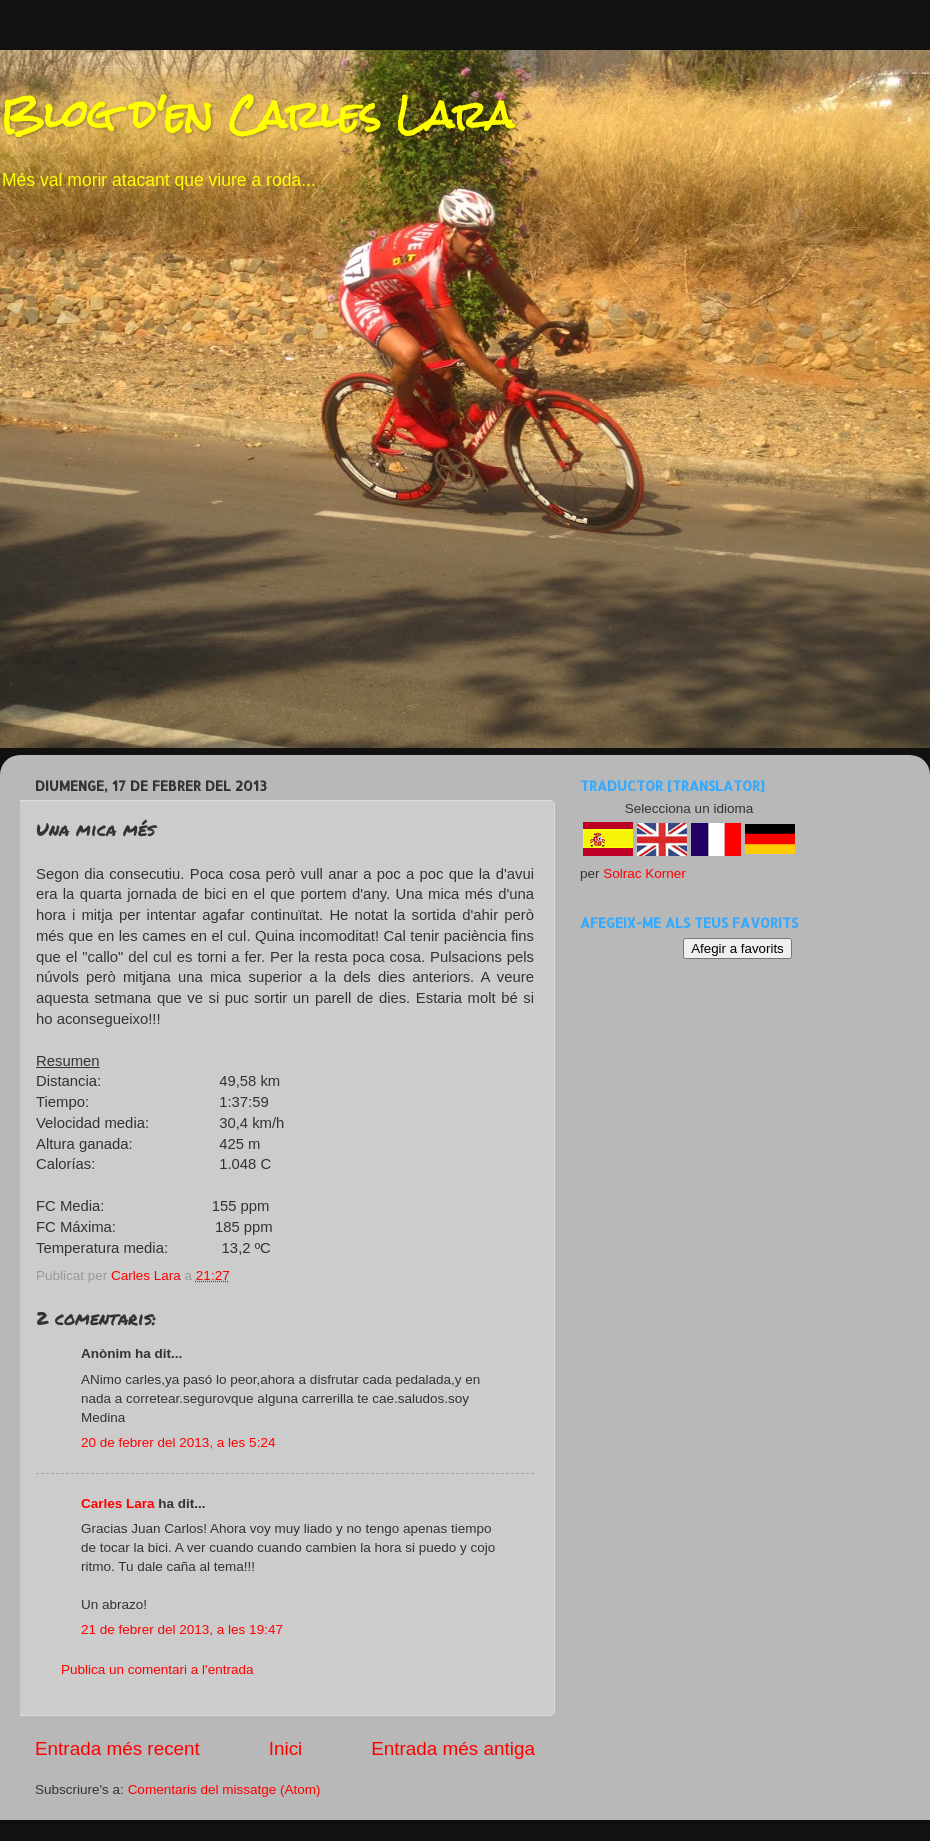  What do you see at coordinates (224, 1789) in the screenshot?
I see `Comentaris del missatge (Atom)` at bounding box center [224, 1789].